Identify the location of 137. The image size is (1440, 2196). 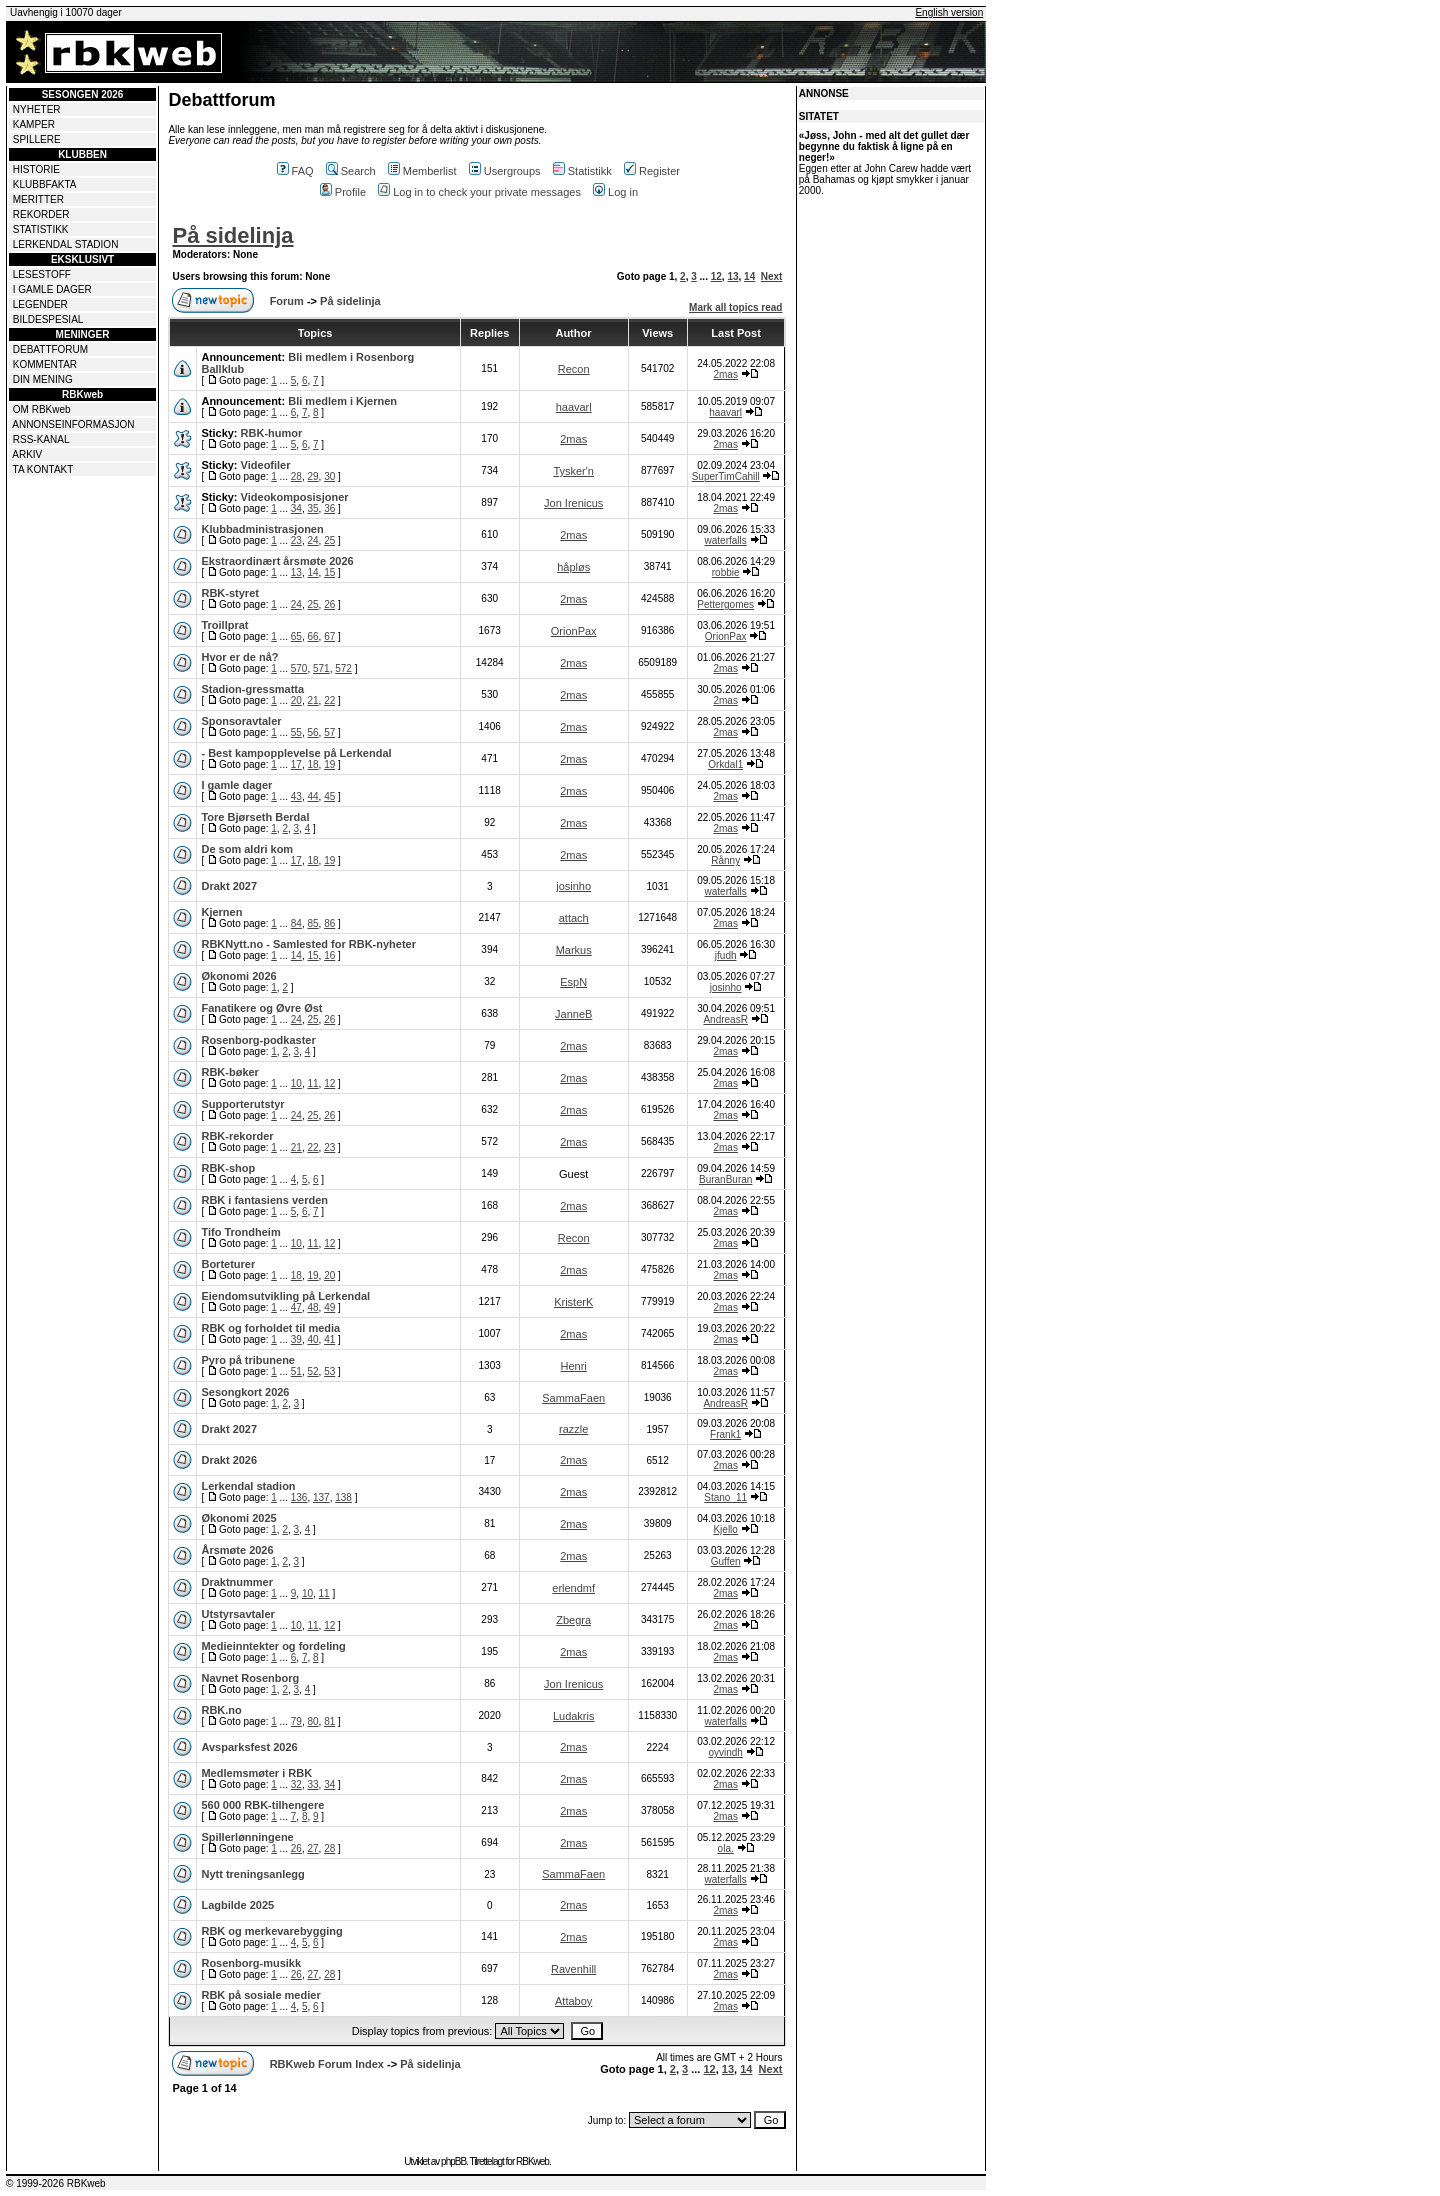
(321, 1497).